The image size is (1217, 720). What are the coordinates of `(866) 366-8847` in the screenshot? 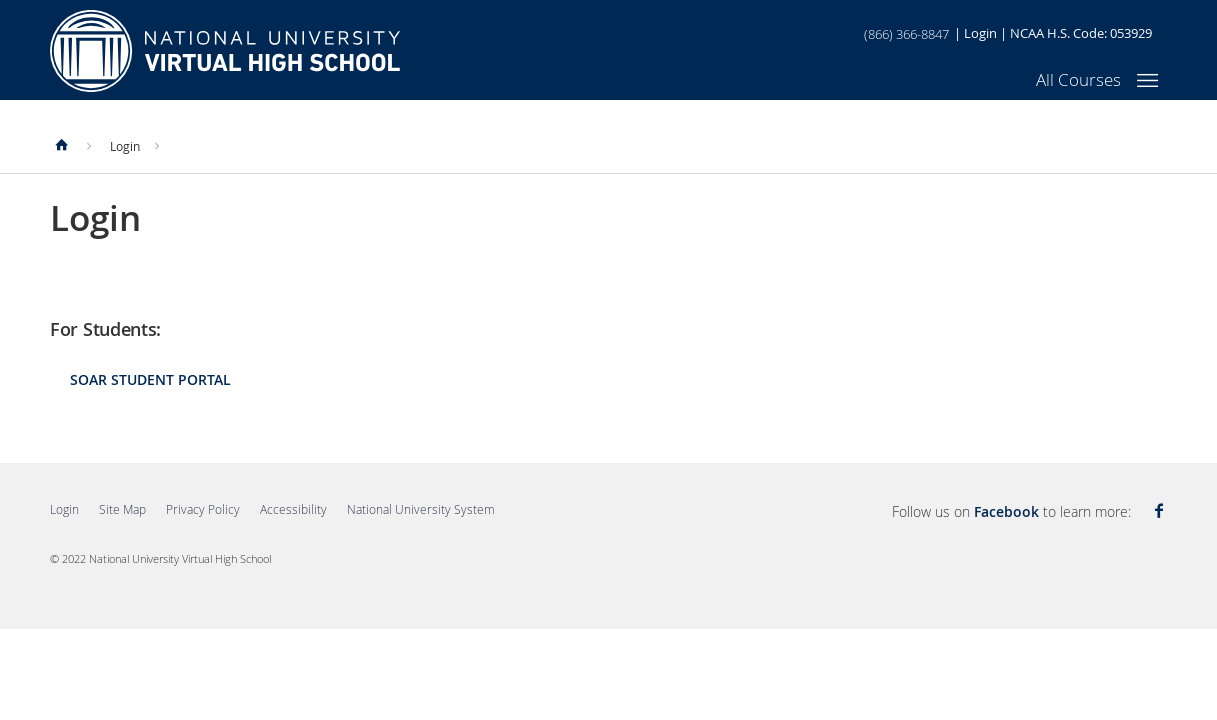 It's located at (906, 34).